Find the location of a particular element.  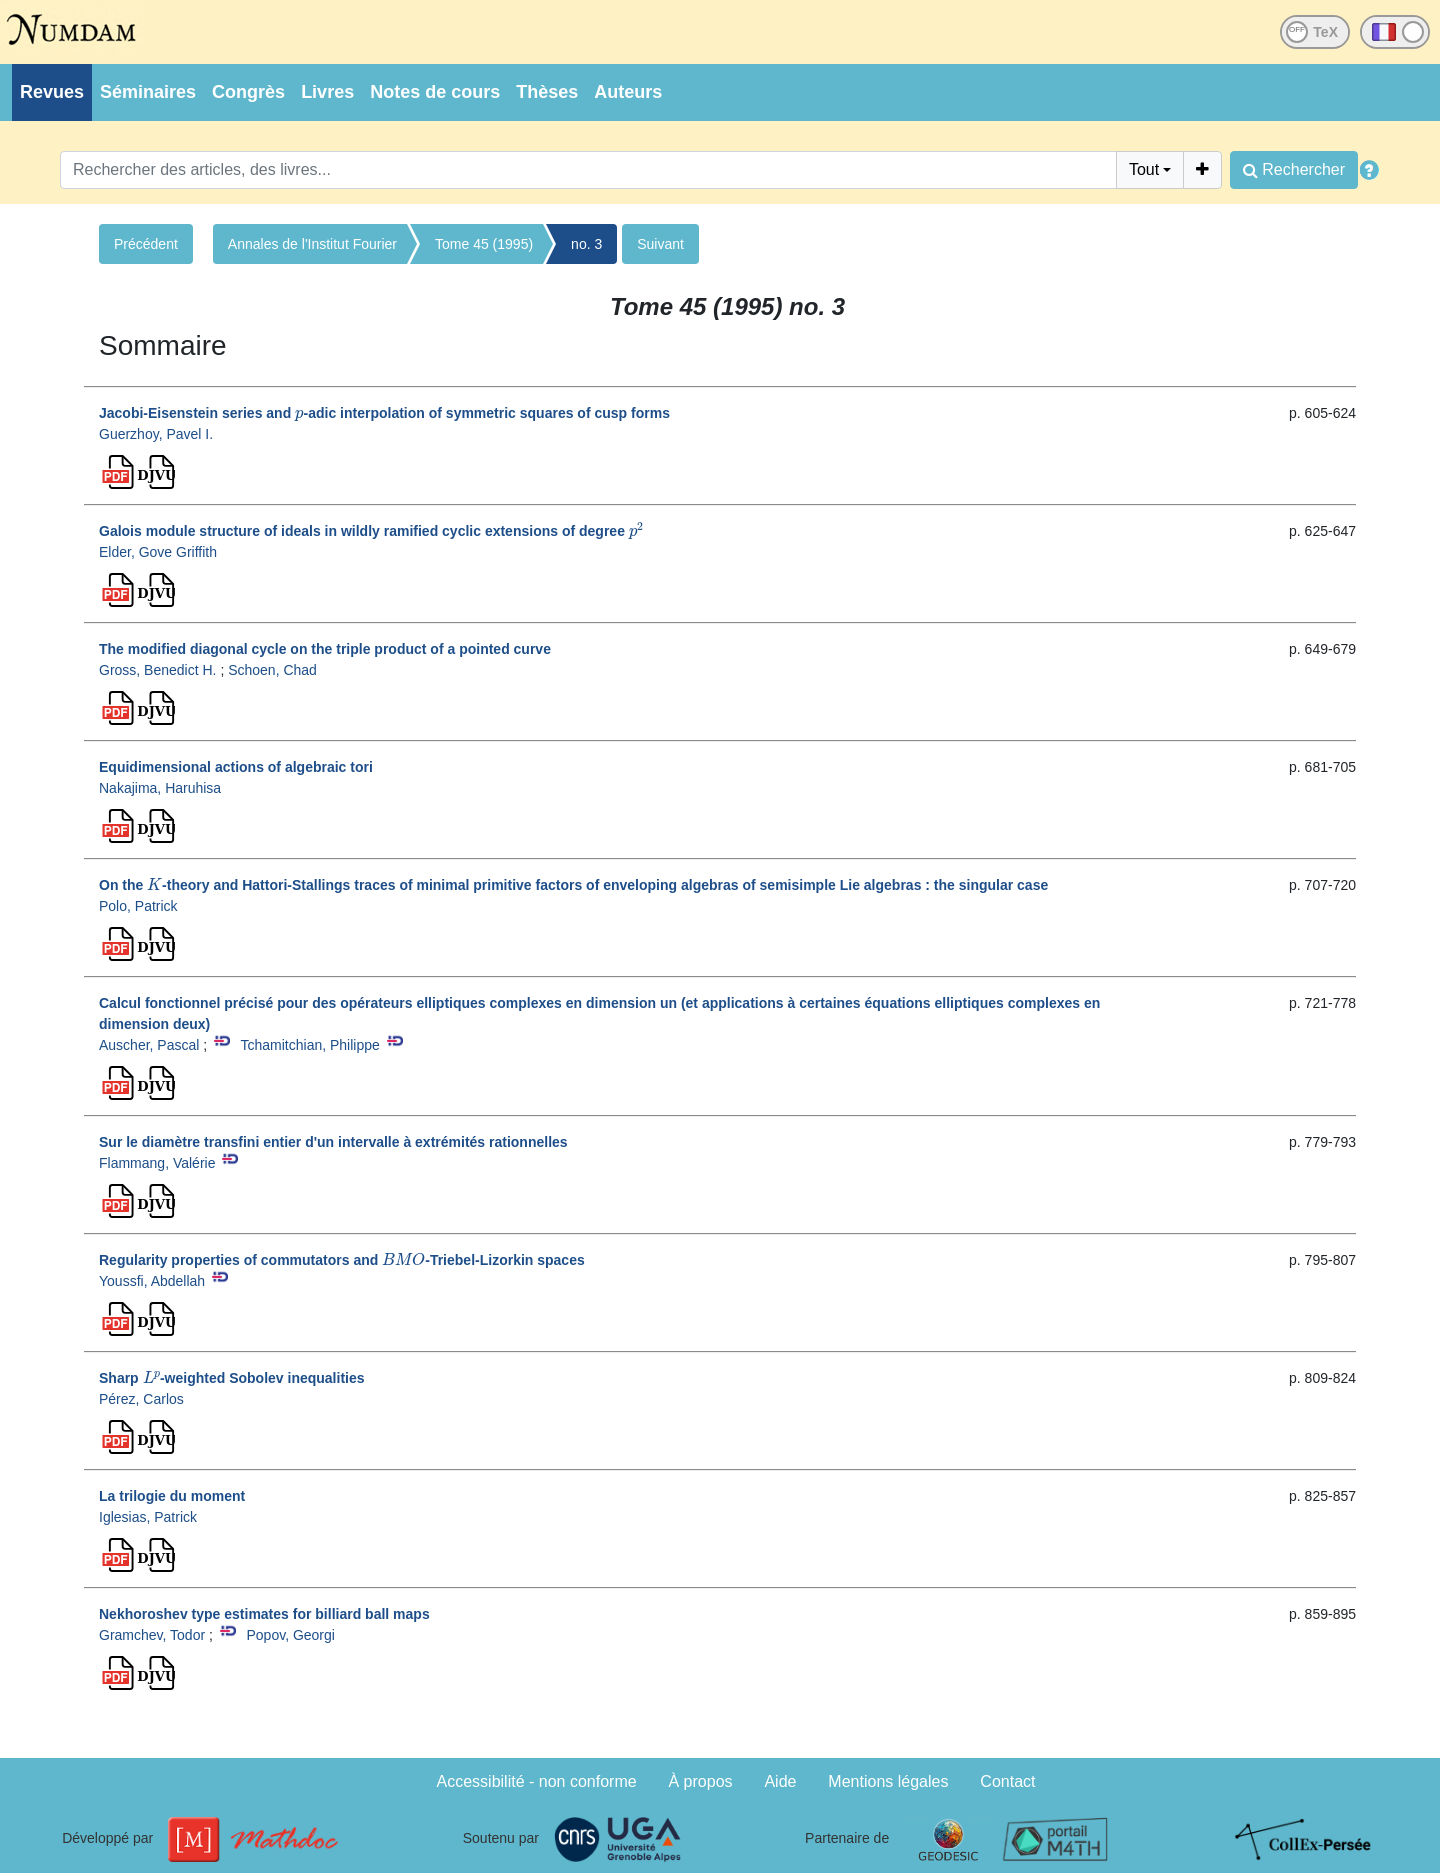

Nakajima, Haruhisa is located at coordinates (160, 788).